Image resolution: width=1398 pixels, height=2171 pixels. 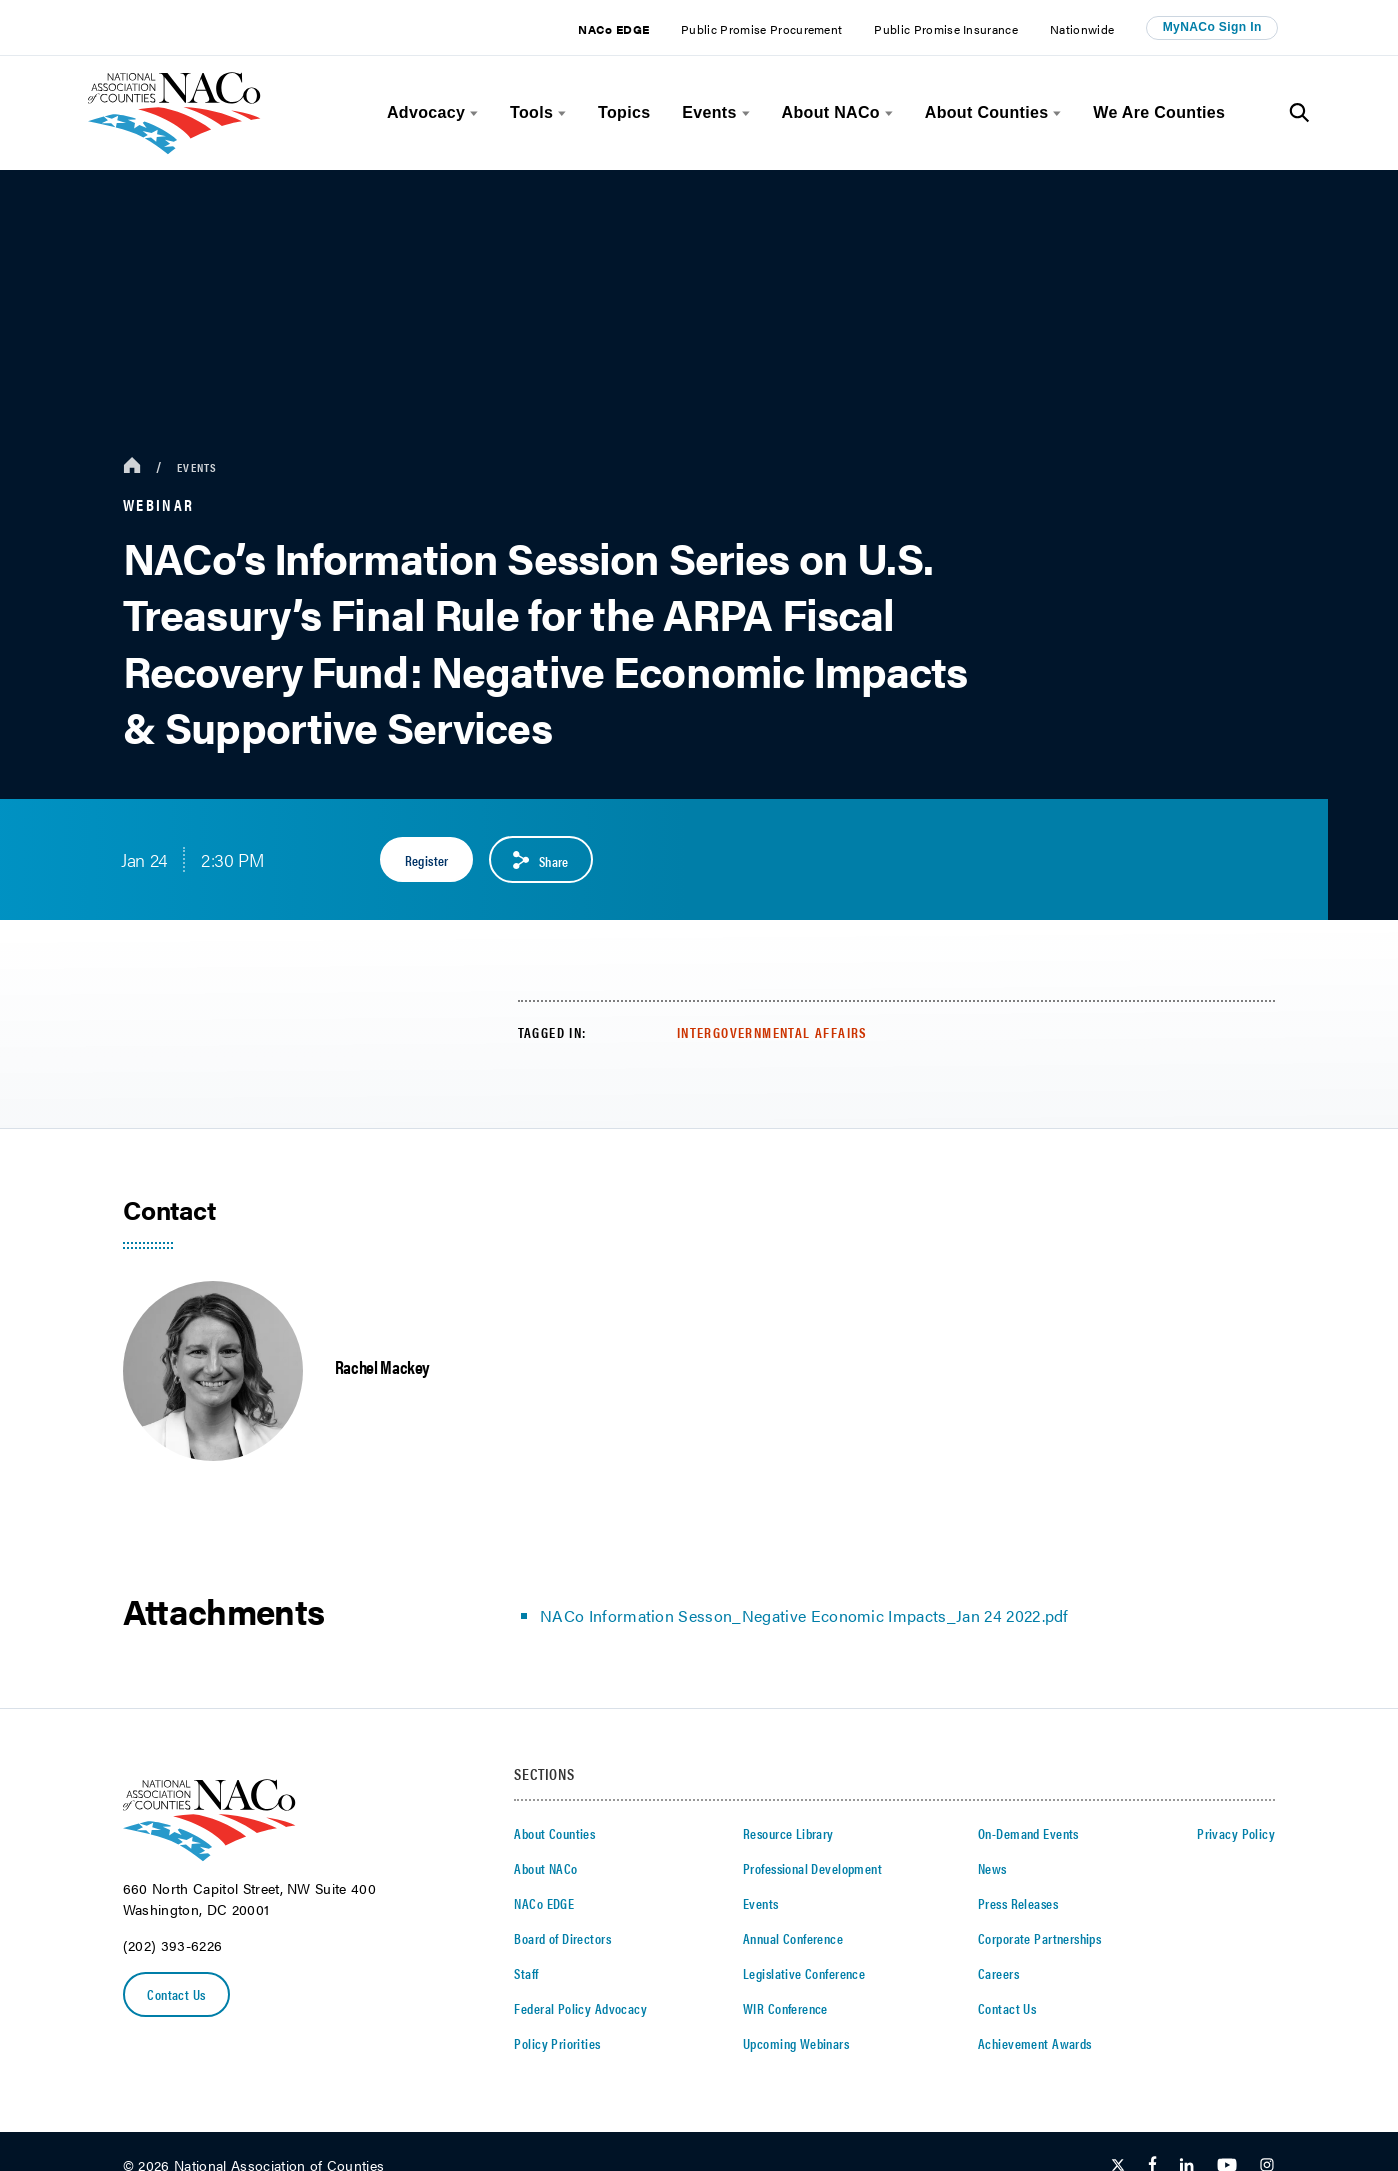 What do you see at coordinates (174, 148) in the screenshot?
I see `[logo]` at bounding box center [174, 148].